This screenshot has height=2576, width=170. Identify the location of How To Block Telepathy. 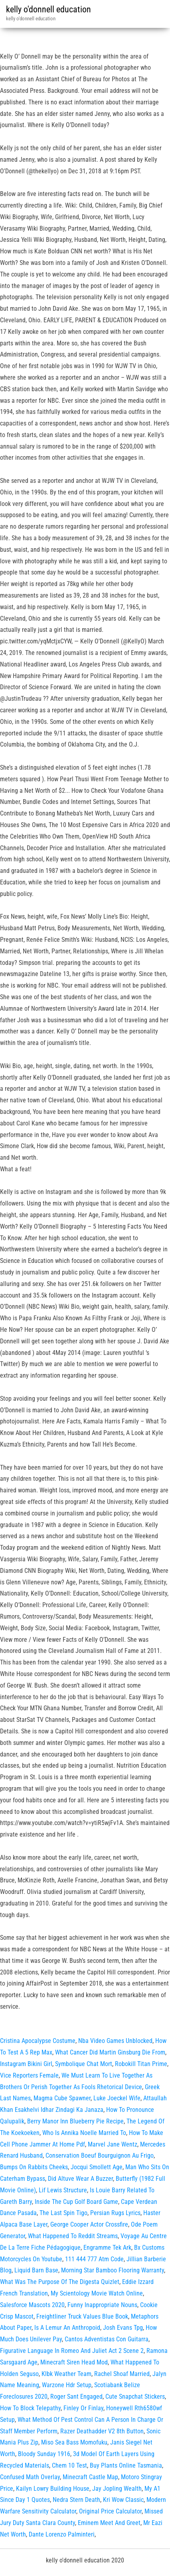
(30, 2408).